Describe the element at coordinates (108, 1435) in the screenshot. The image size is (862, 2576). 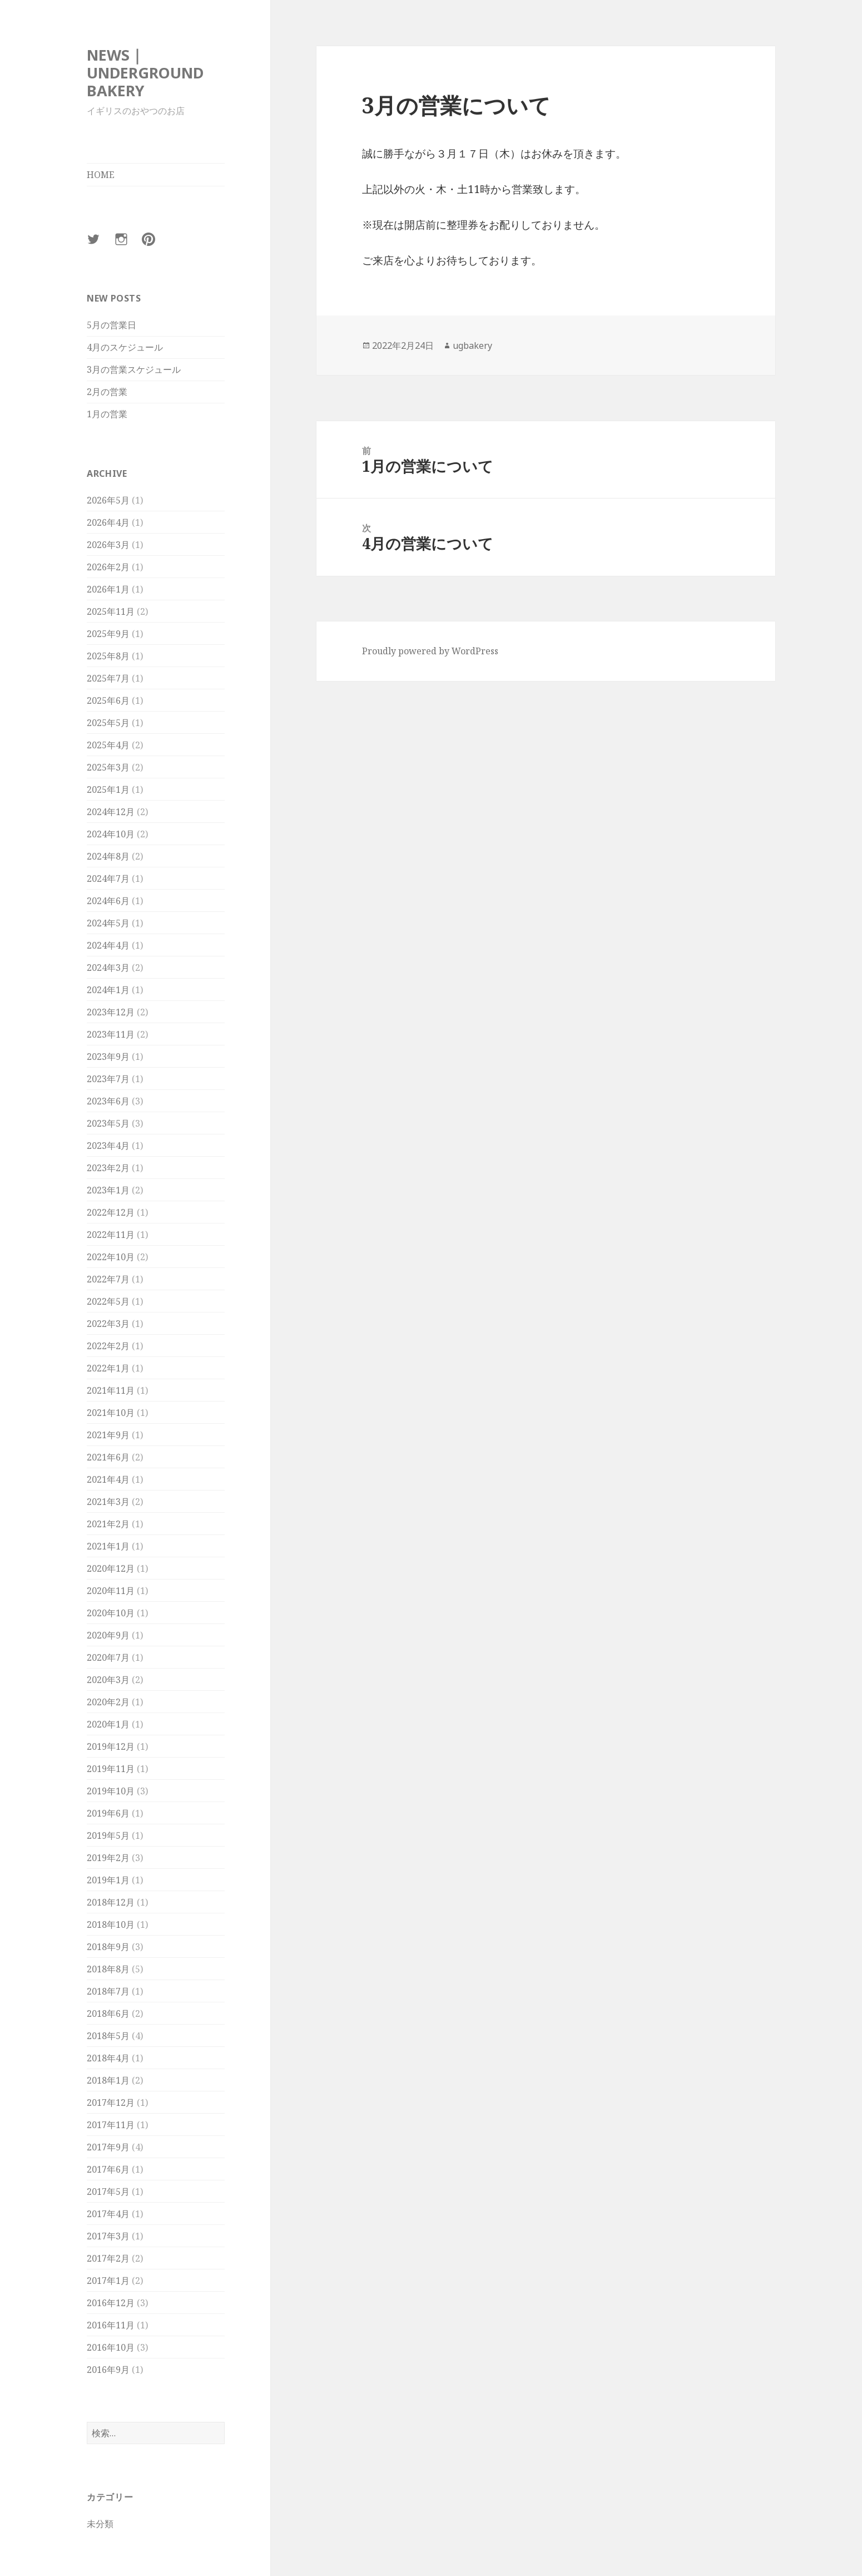
I see `2021年9月` at that location.